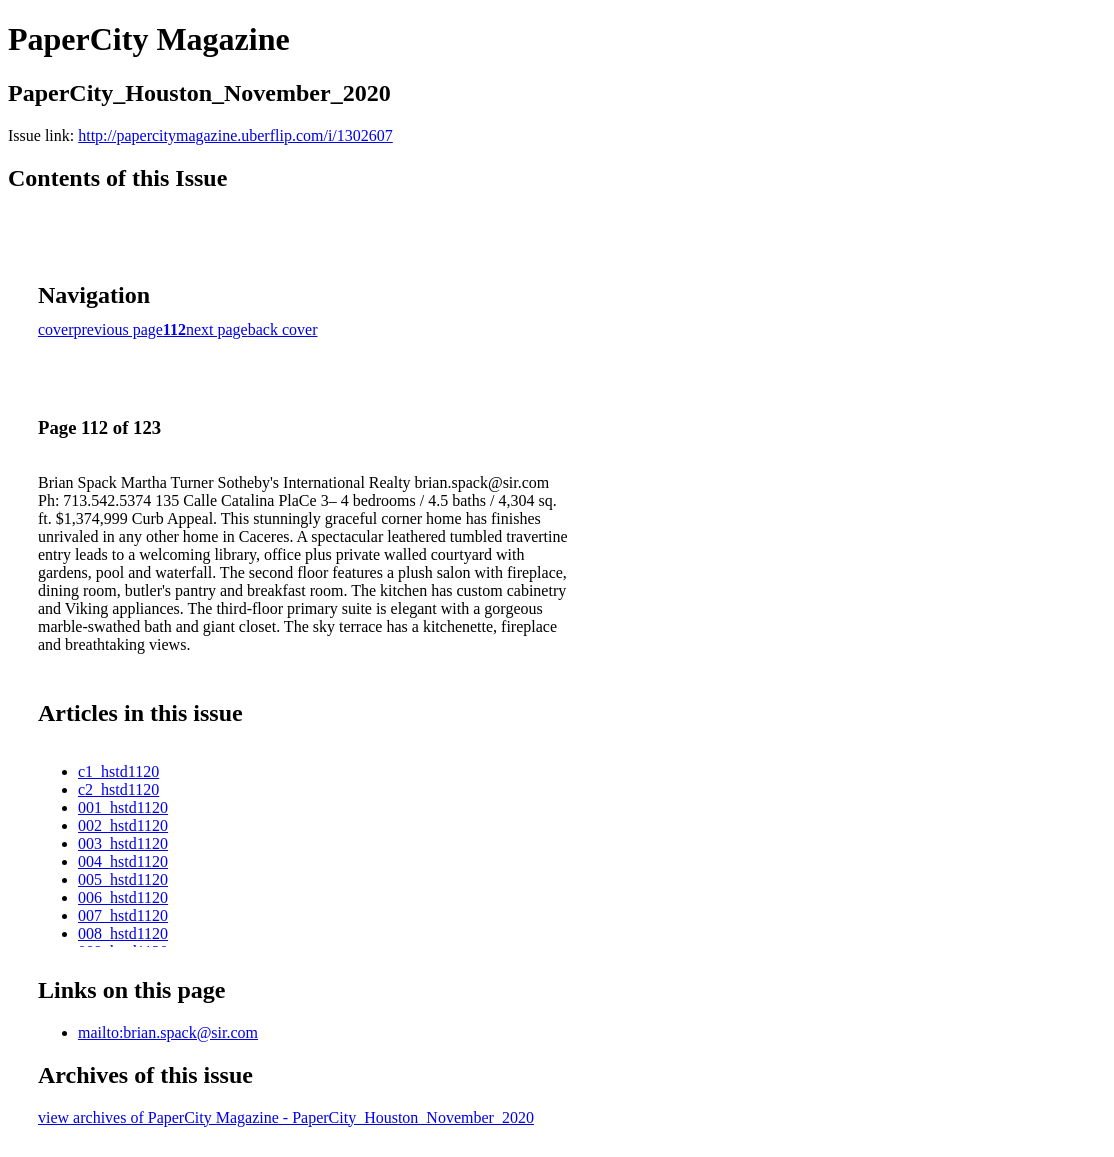  I want to click on cover, so click(56, 329).